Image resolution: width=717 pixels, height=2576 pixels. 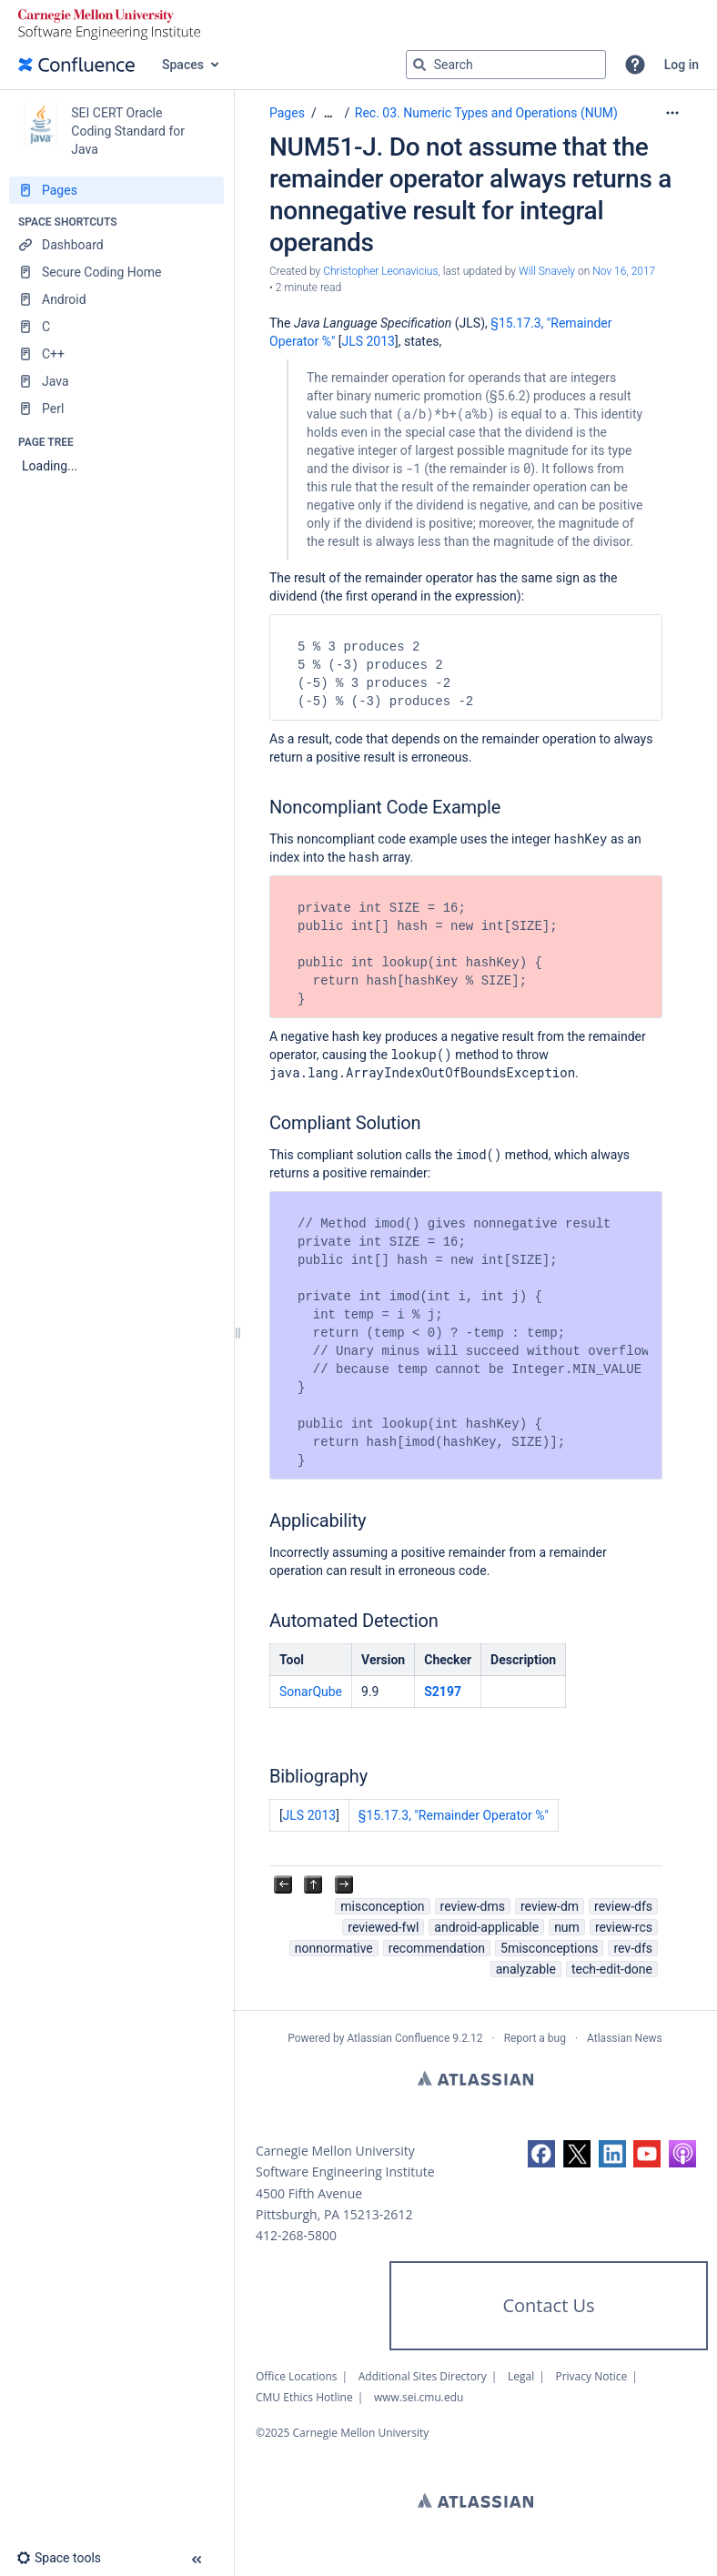 What do you see at coordinates (296, 2235) in the screenshot?
I see `412-268-5800` at bounding box center [296, 2235].